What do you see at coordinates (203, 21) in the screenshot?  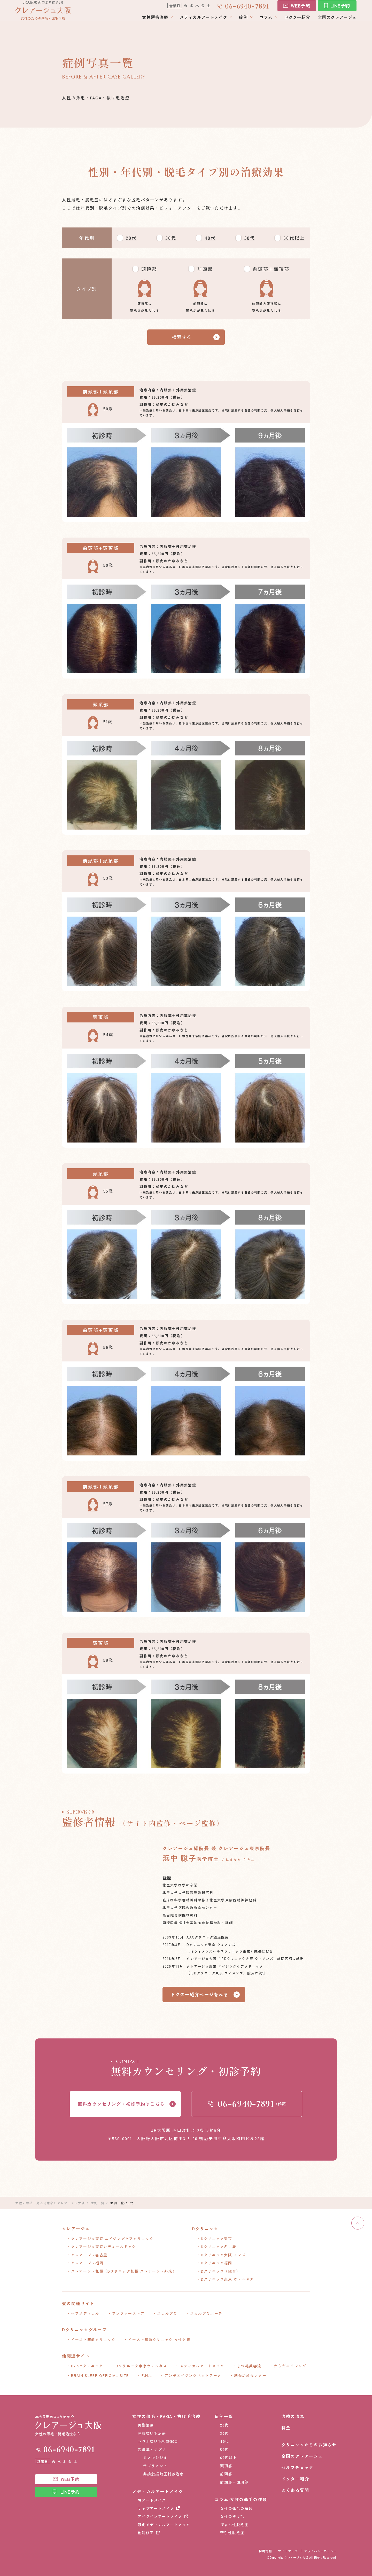 I see `メディカルアートメイク` at bounding box center [203, 21].